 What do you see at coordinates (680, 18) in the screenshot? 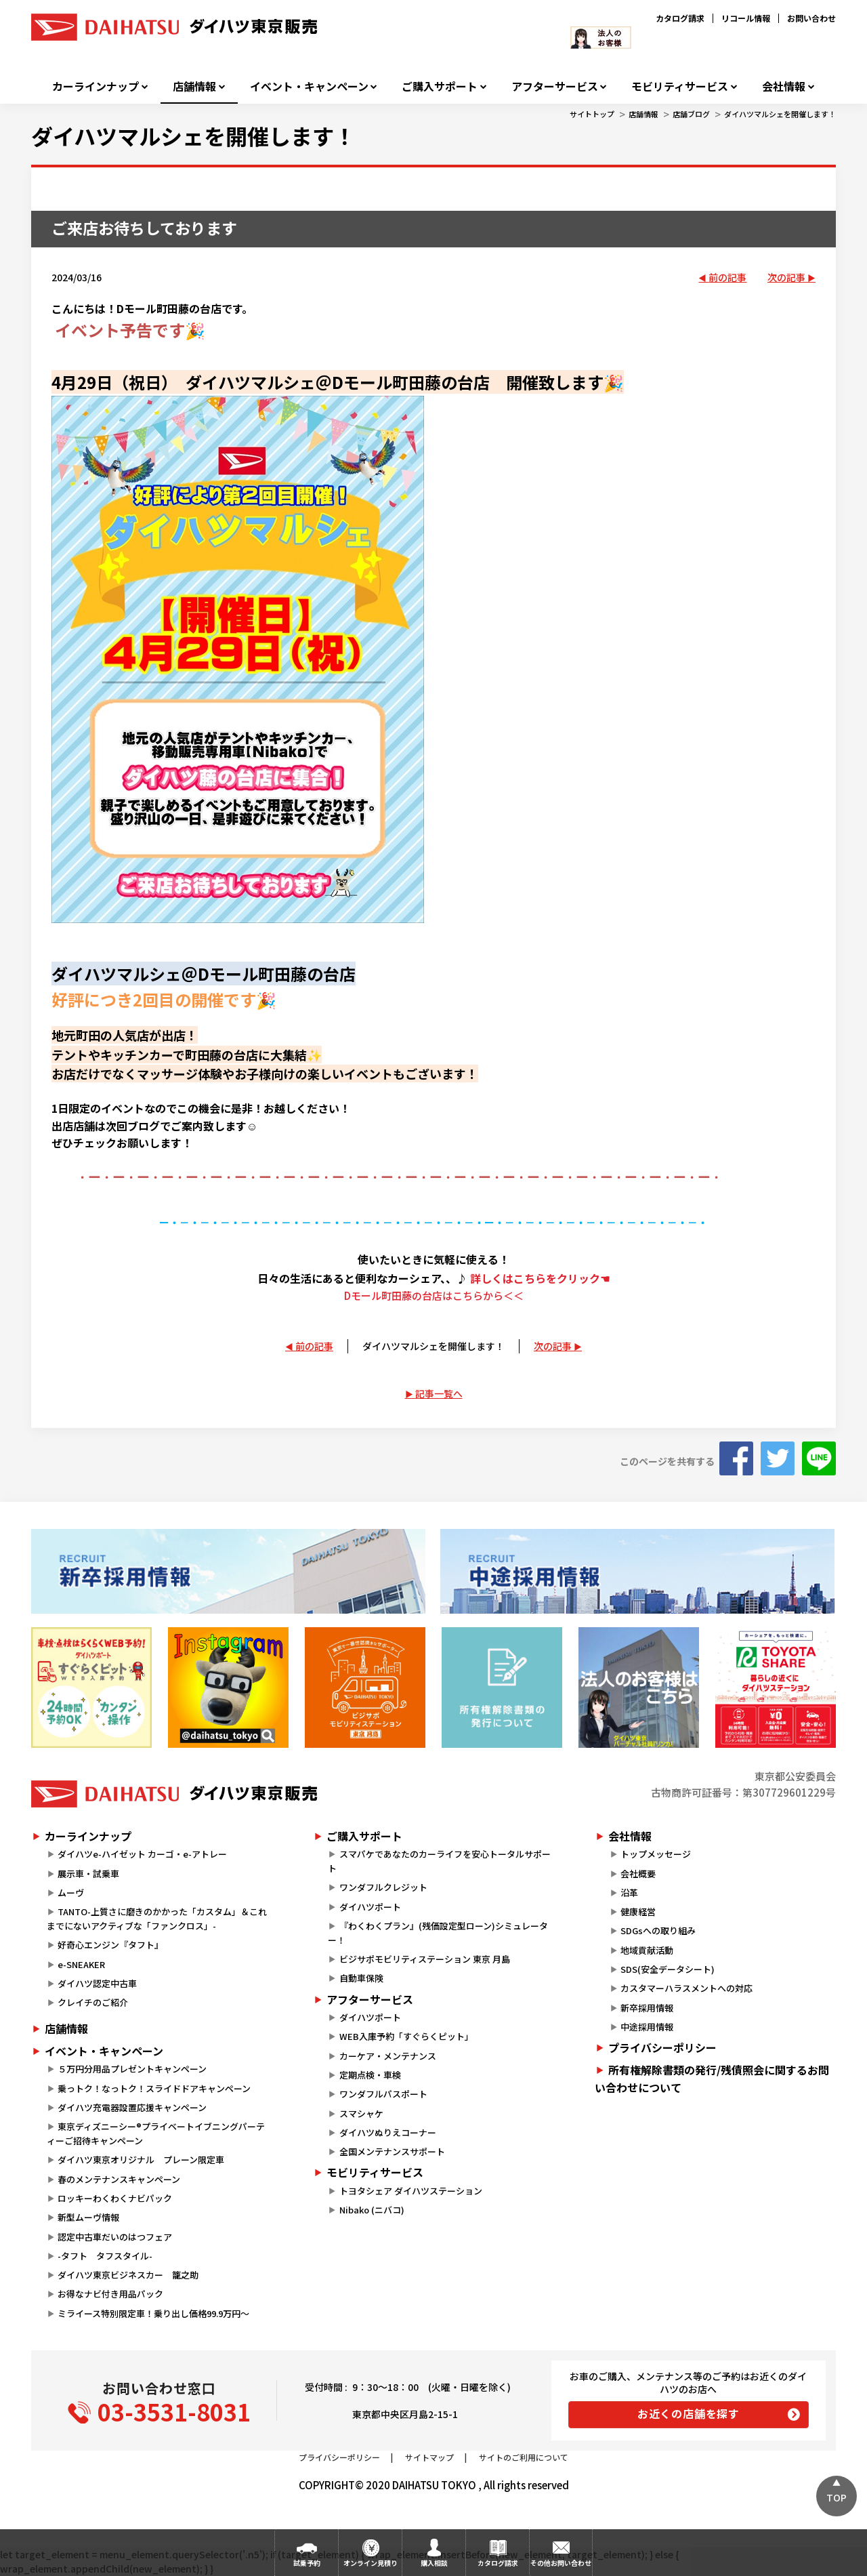
I see `カタログ請求` at bounding box center [680, 18].